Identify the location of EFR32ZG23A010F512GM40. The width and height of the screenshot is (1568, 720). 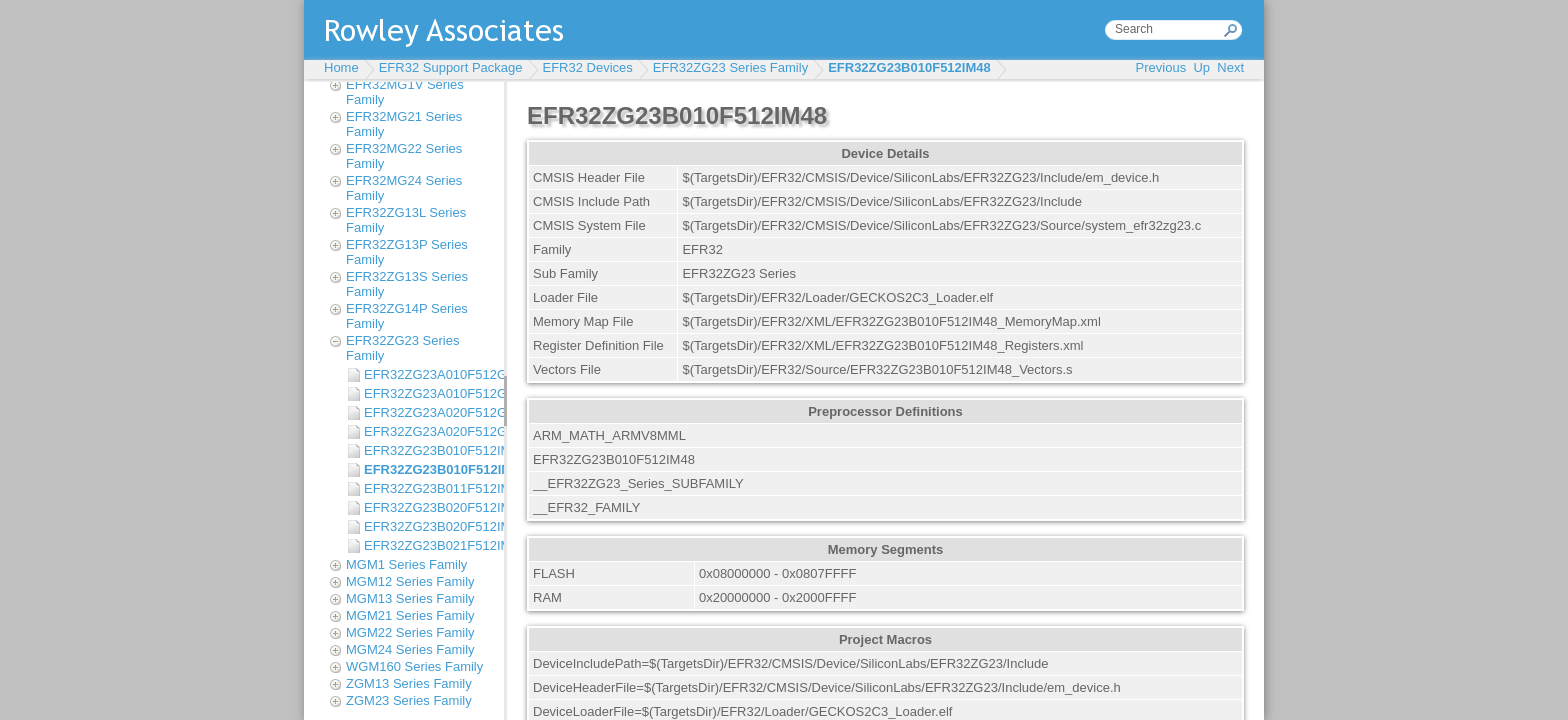
(429, 374).